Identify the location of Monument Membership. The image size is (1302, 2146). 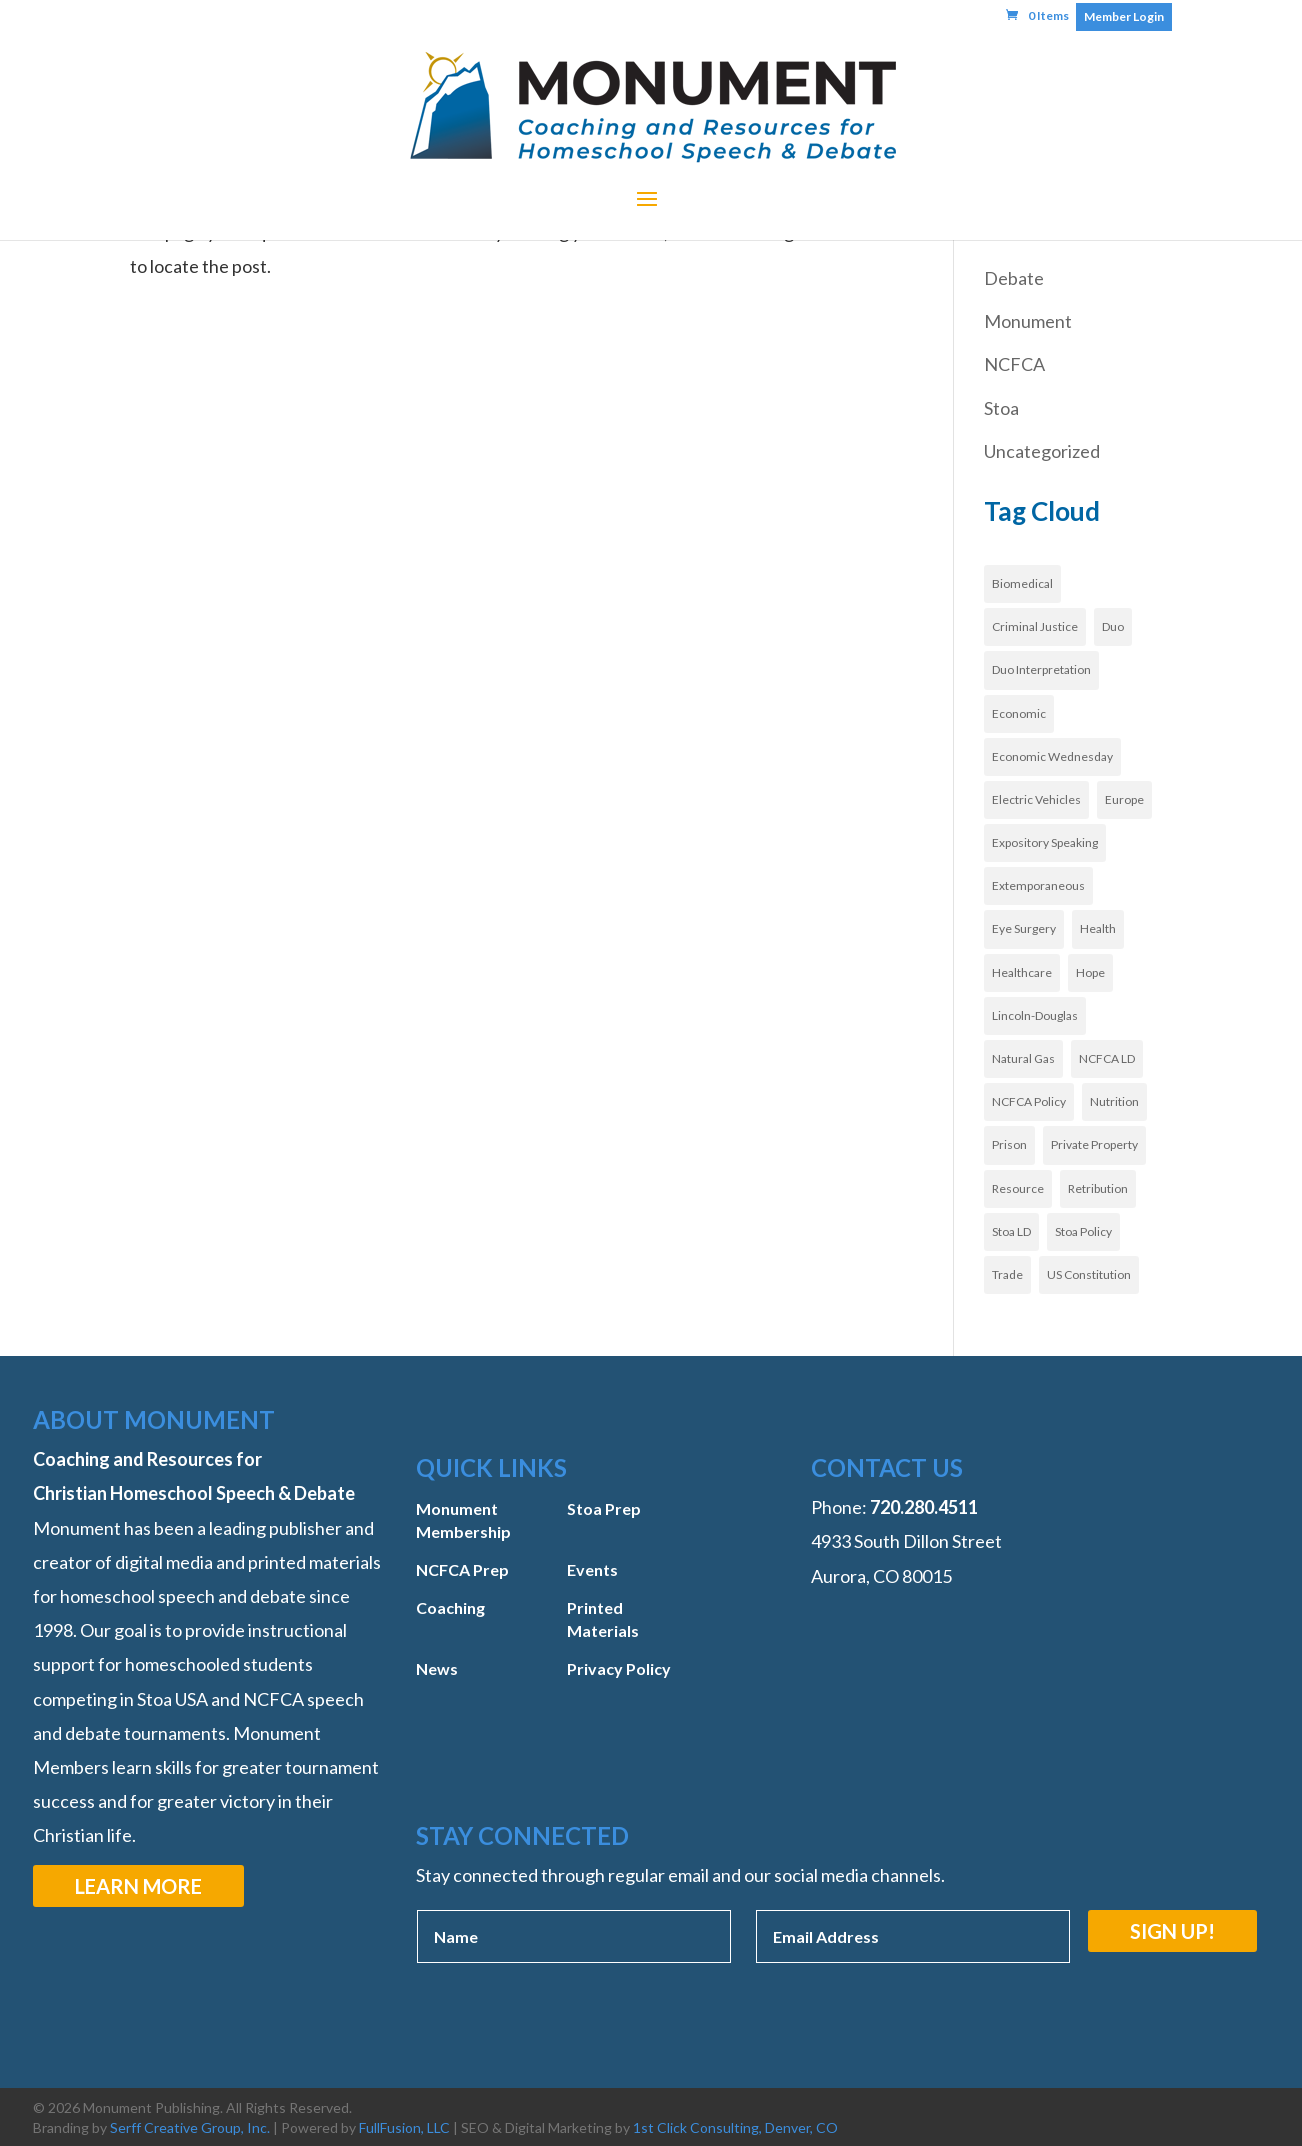
(463, 1519).